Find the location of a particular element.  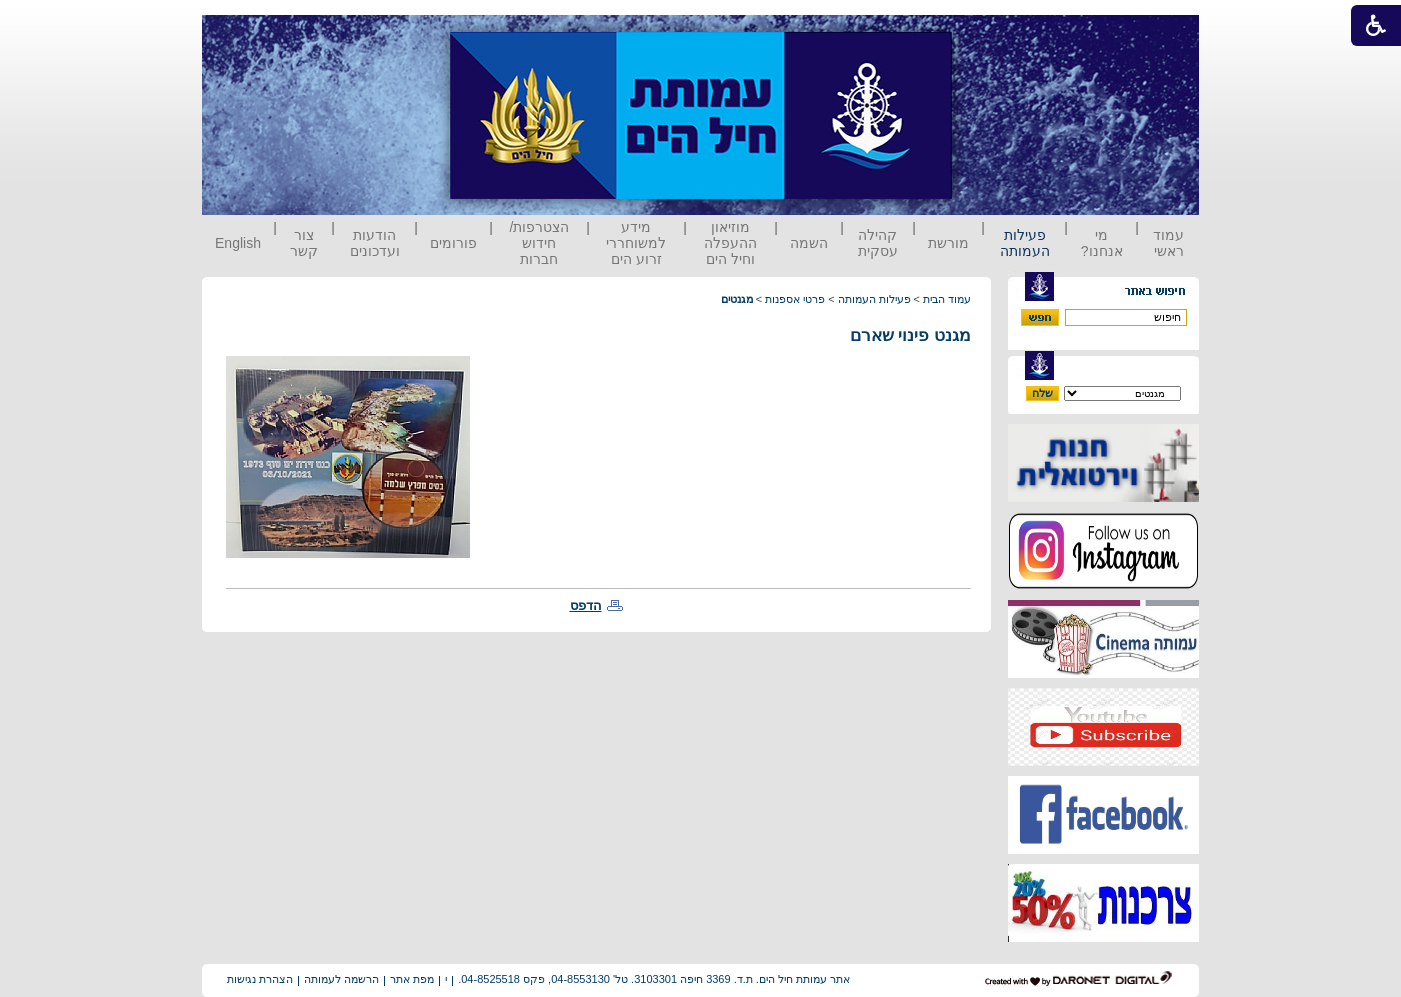

עמוד הבית is located at coordinates (947, 299).